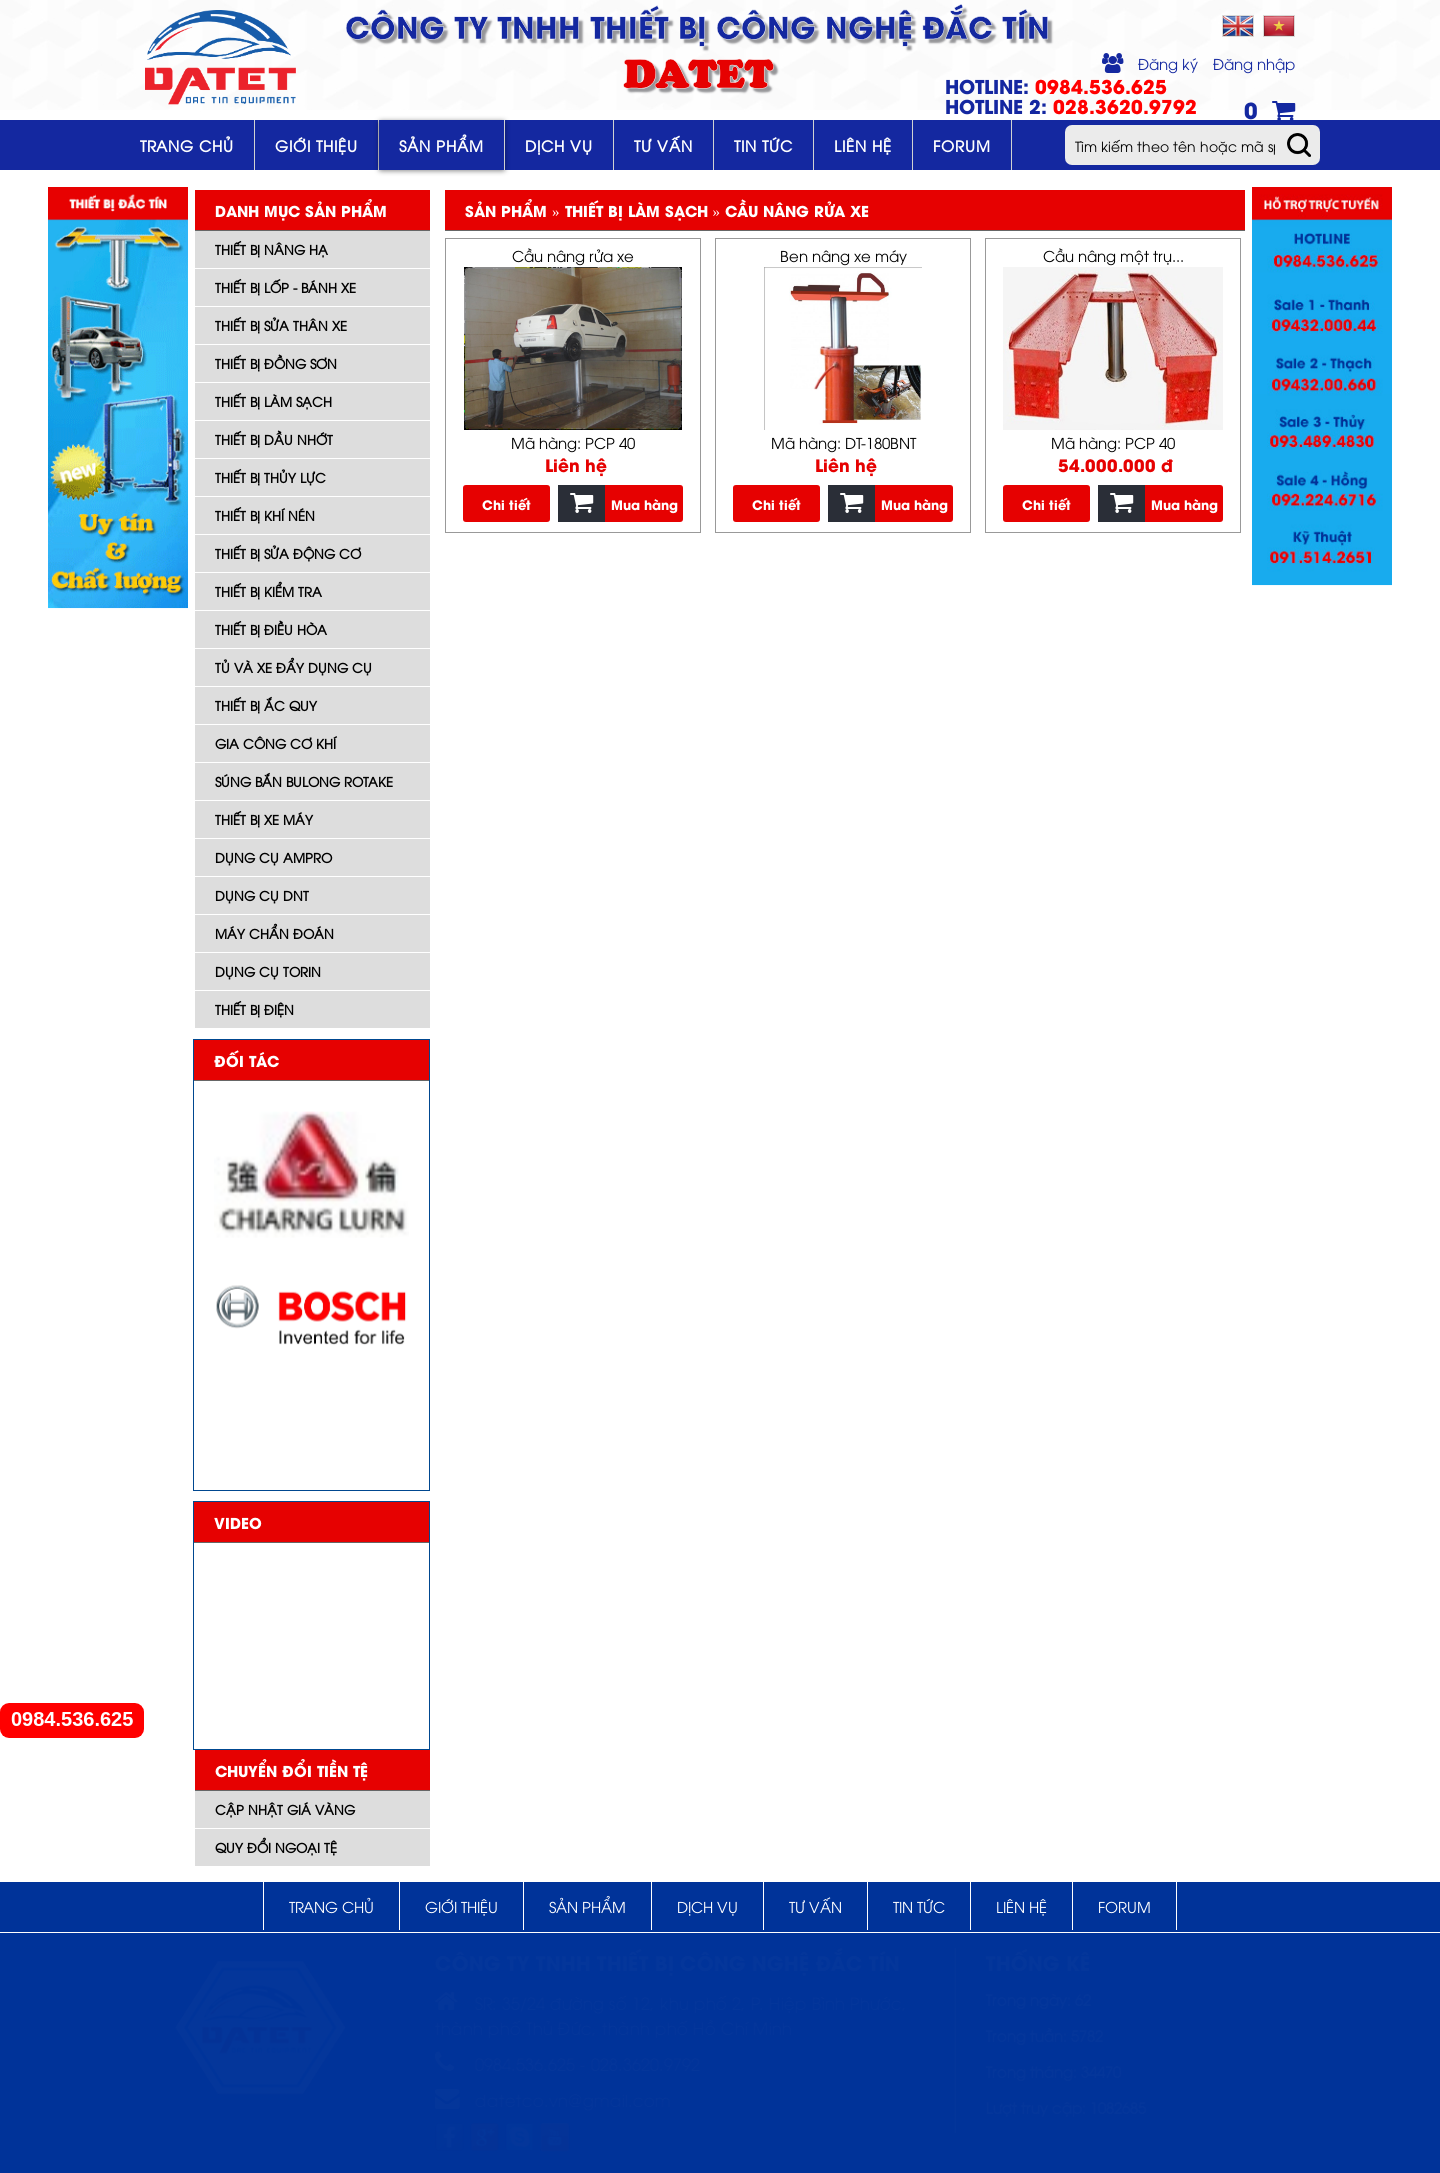 The height and width of the screenshot is (2173, 1440). Describe the element at coordinates (1254, 63) in the screenshot. I see `Đăng nhập` at that location.